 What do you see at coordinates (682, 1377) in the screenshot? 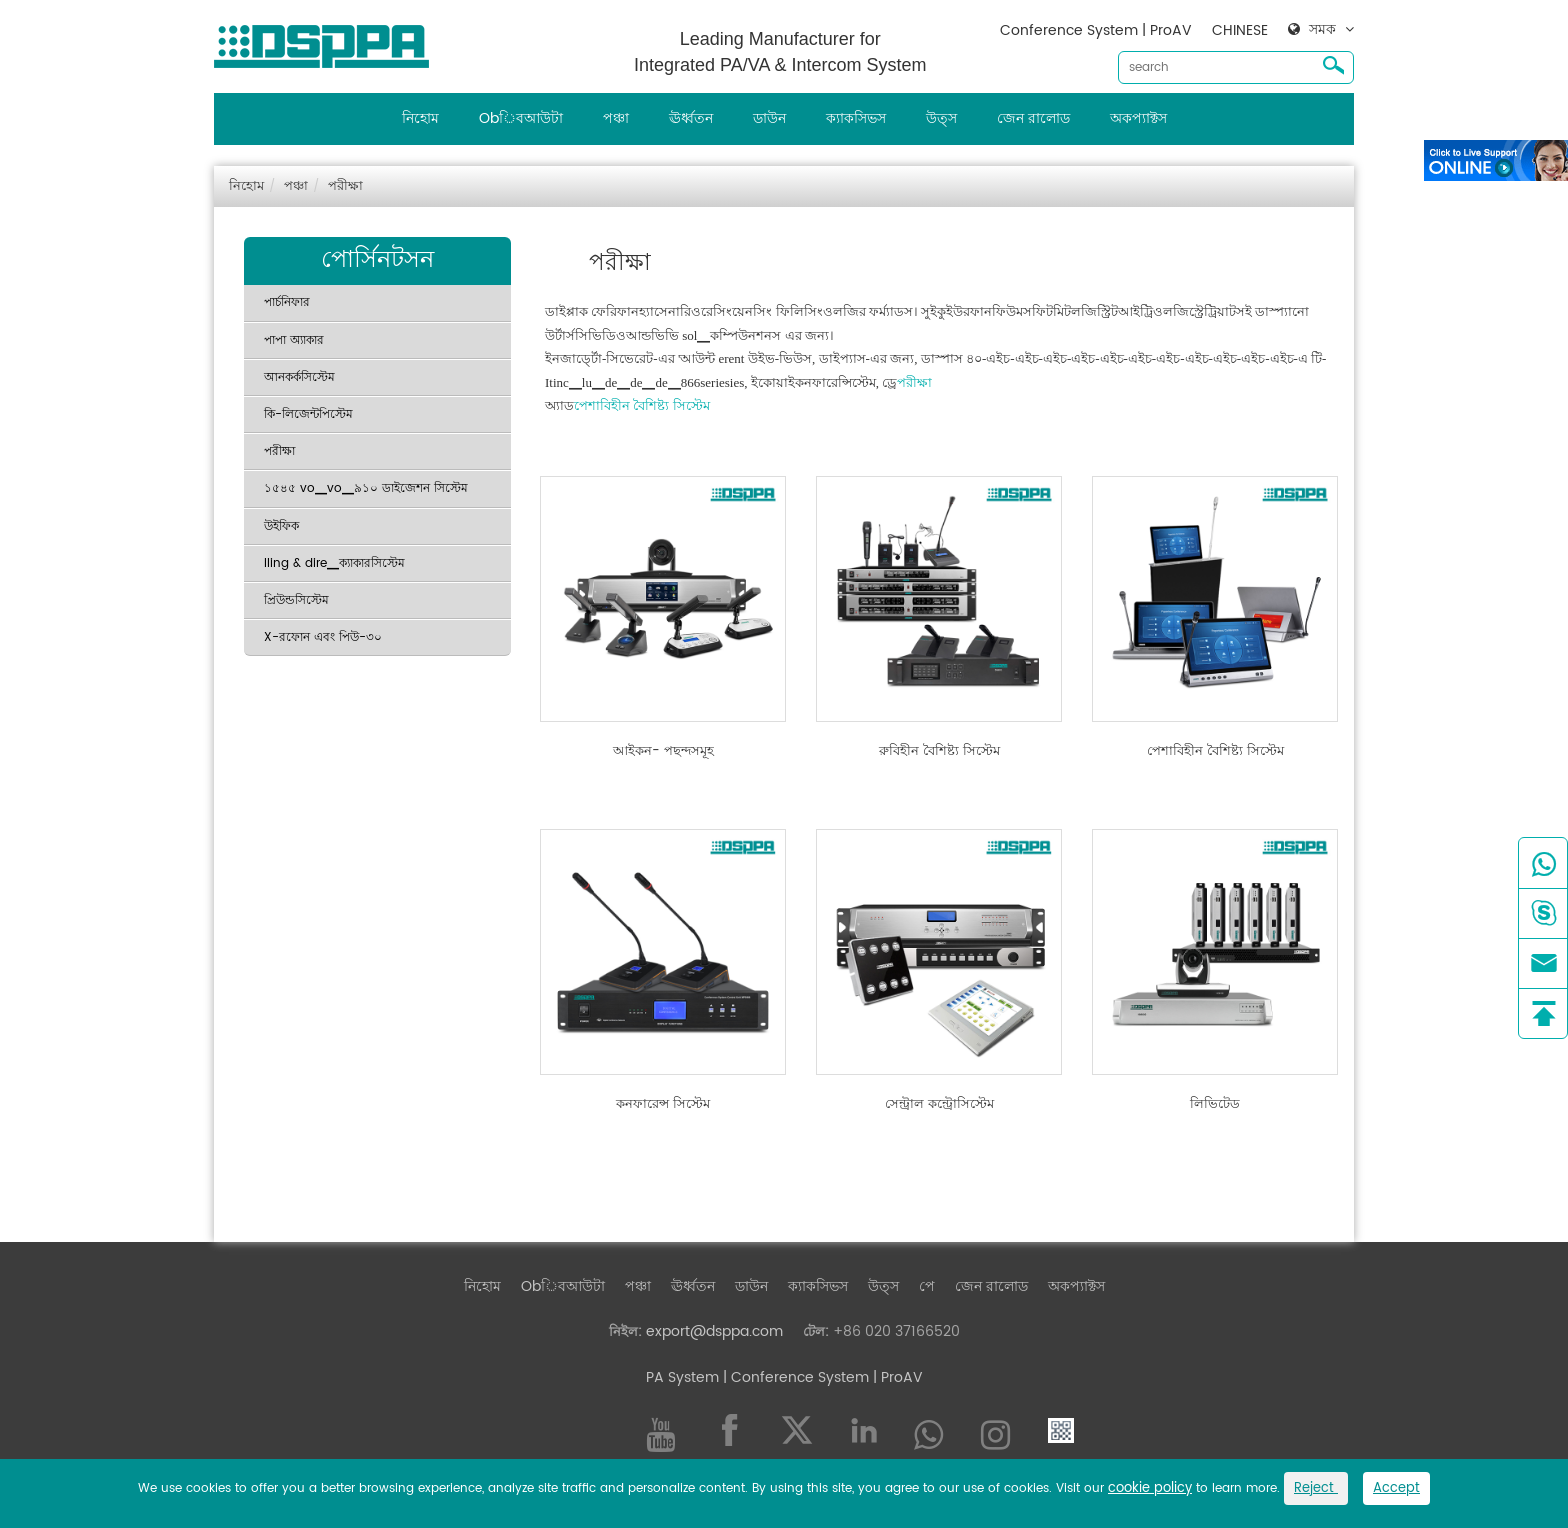
I see `PA System` at bounding box center [682, 1377].